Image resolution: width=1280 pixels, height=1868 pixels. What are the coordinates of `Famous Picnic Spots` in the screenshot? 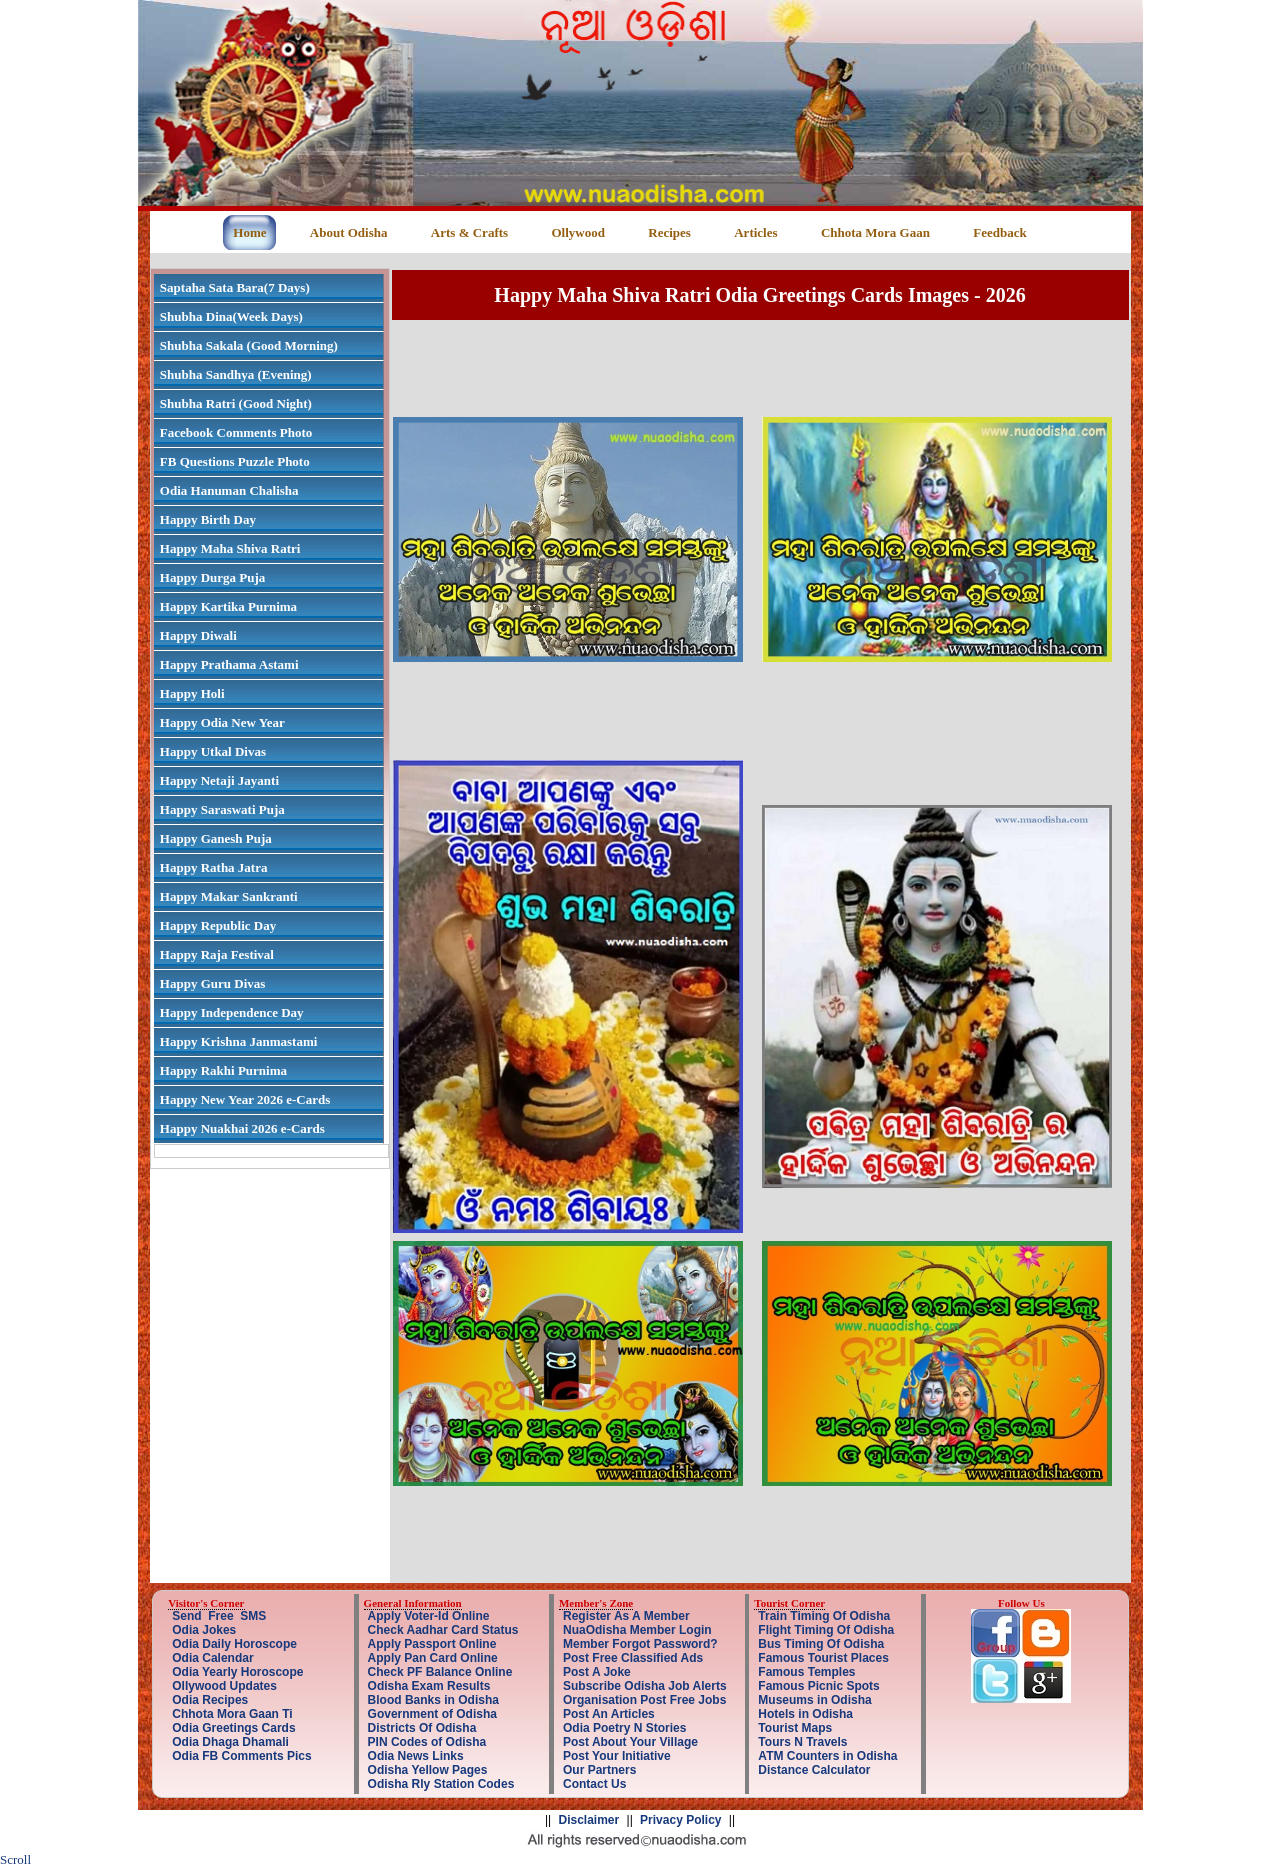 It's located at (818, 1686).